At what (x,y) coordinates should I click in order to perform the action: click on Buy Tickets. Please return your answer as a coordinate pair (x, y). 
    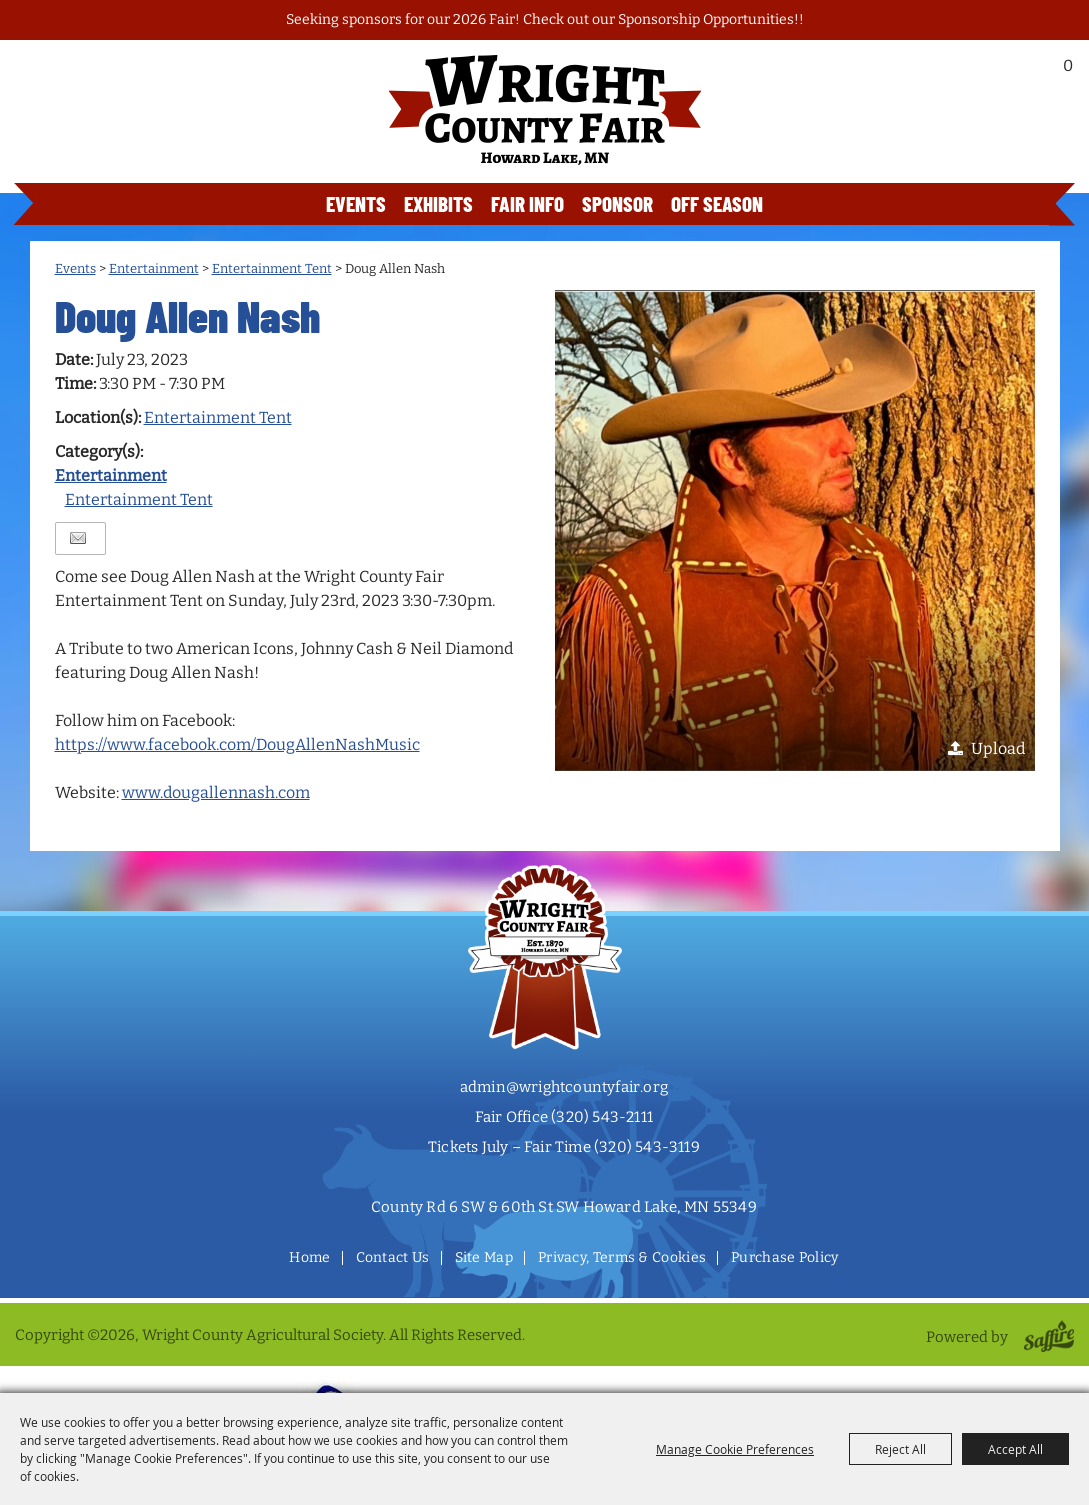
    Looking at the image, I should click on (979, 123).